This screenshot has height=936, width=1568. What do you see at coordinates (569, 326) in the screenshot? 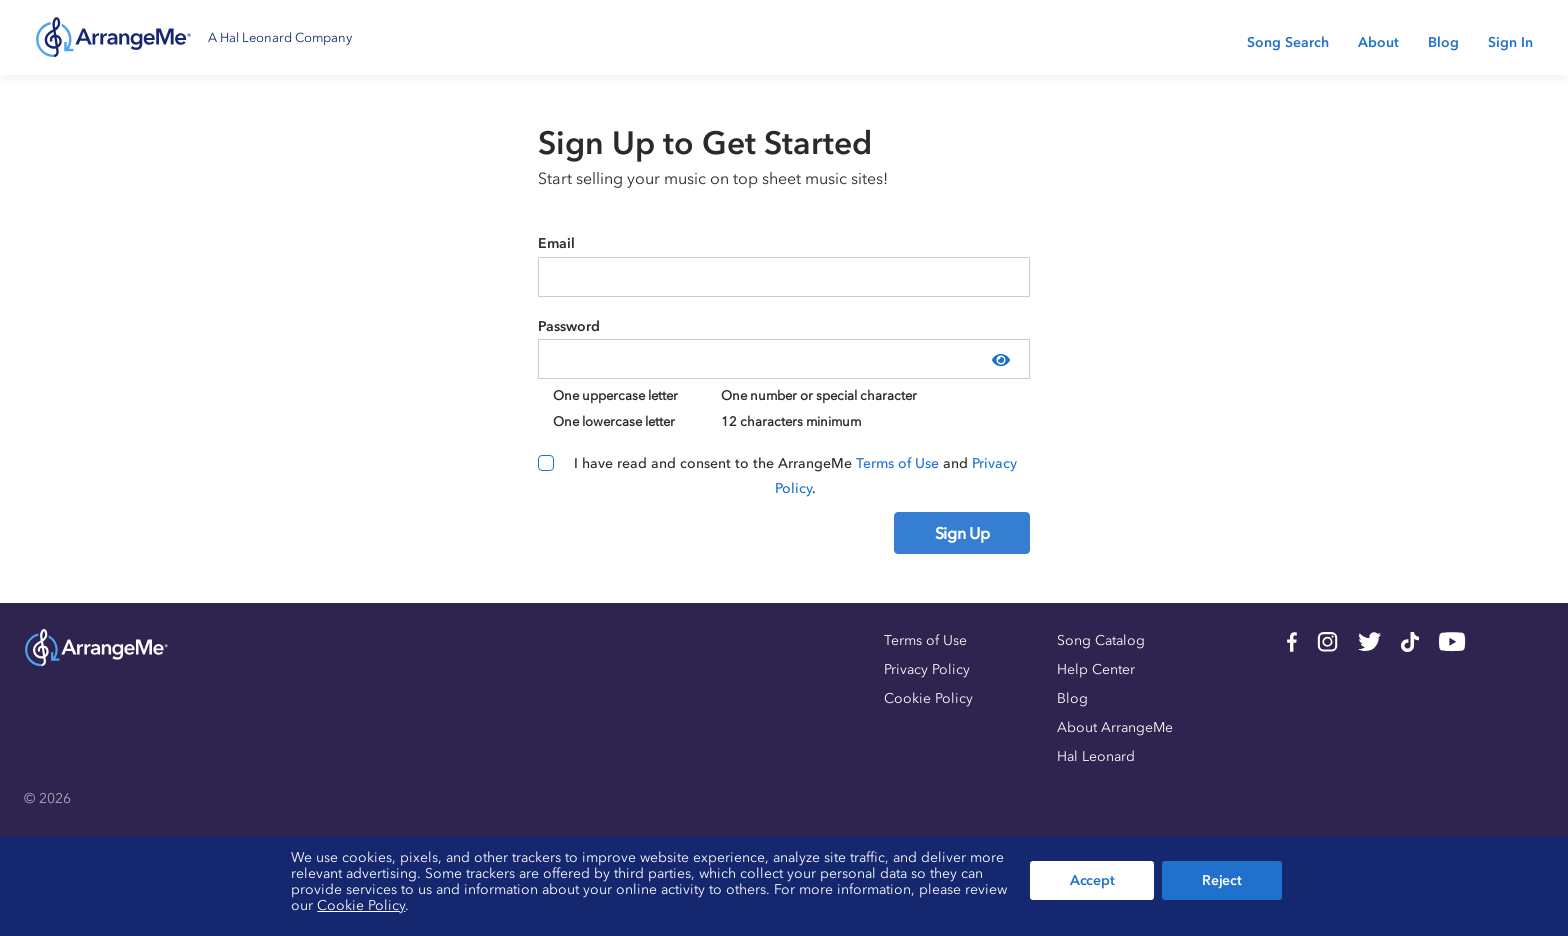
I see `Password` at bounding box center [569, 326].